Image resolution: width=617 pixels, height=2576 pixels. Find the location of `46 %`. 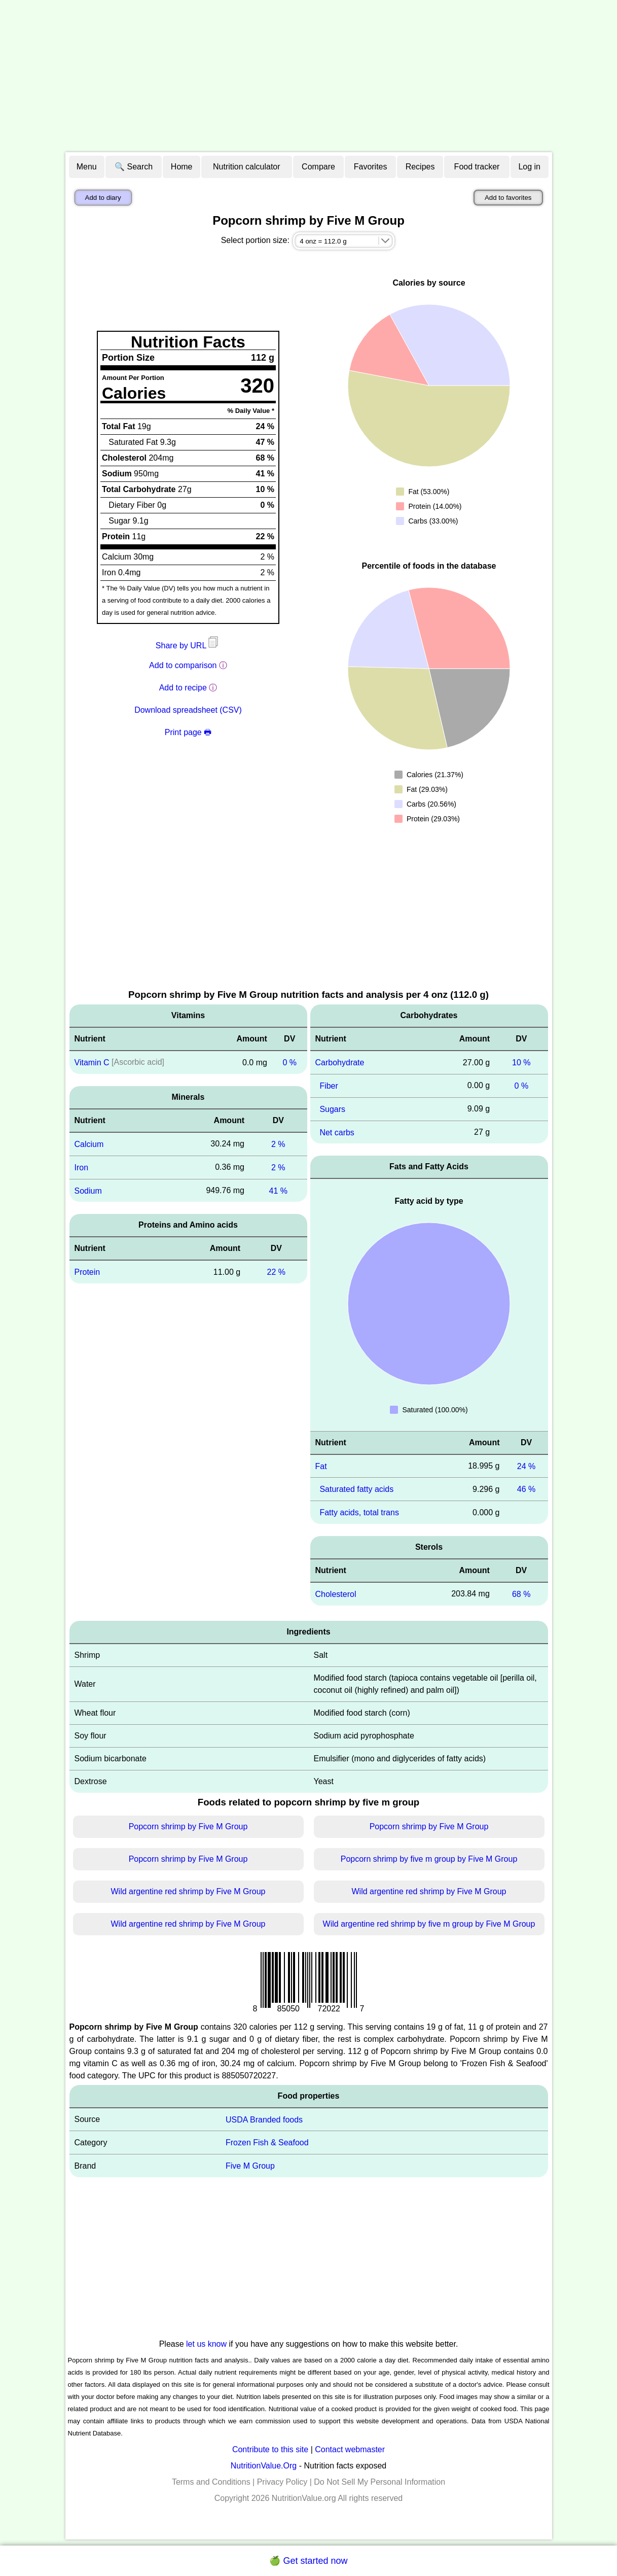

46 % is located at coordinates (526, 1489).